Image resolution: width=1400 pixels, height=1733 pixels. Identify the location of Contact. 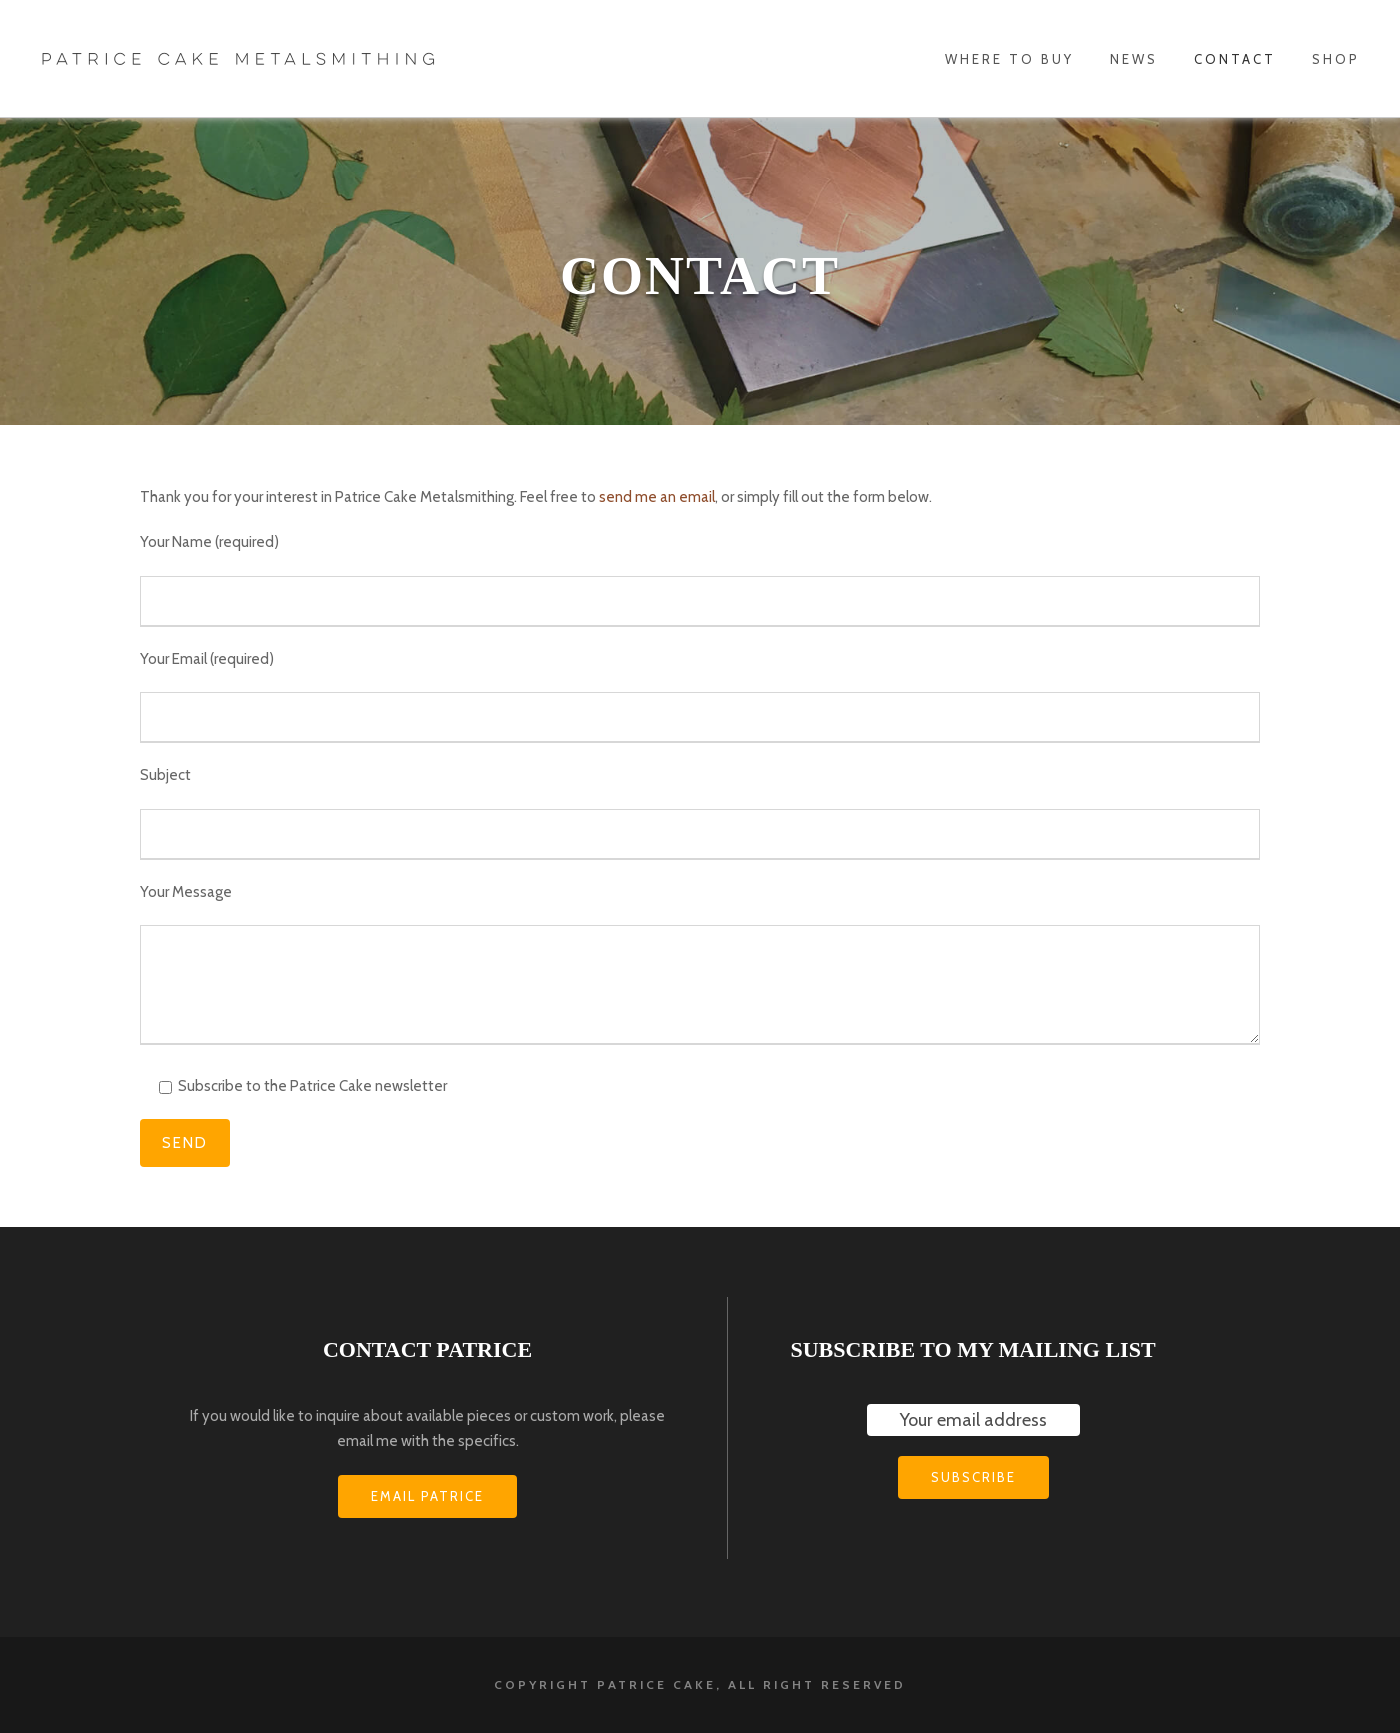
(1235, 59).